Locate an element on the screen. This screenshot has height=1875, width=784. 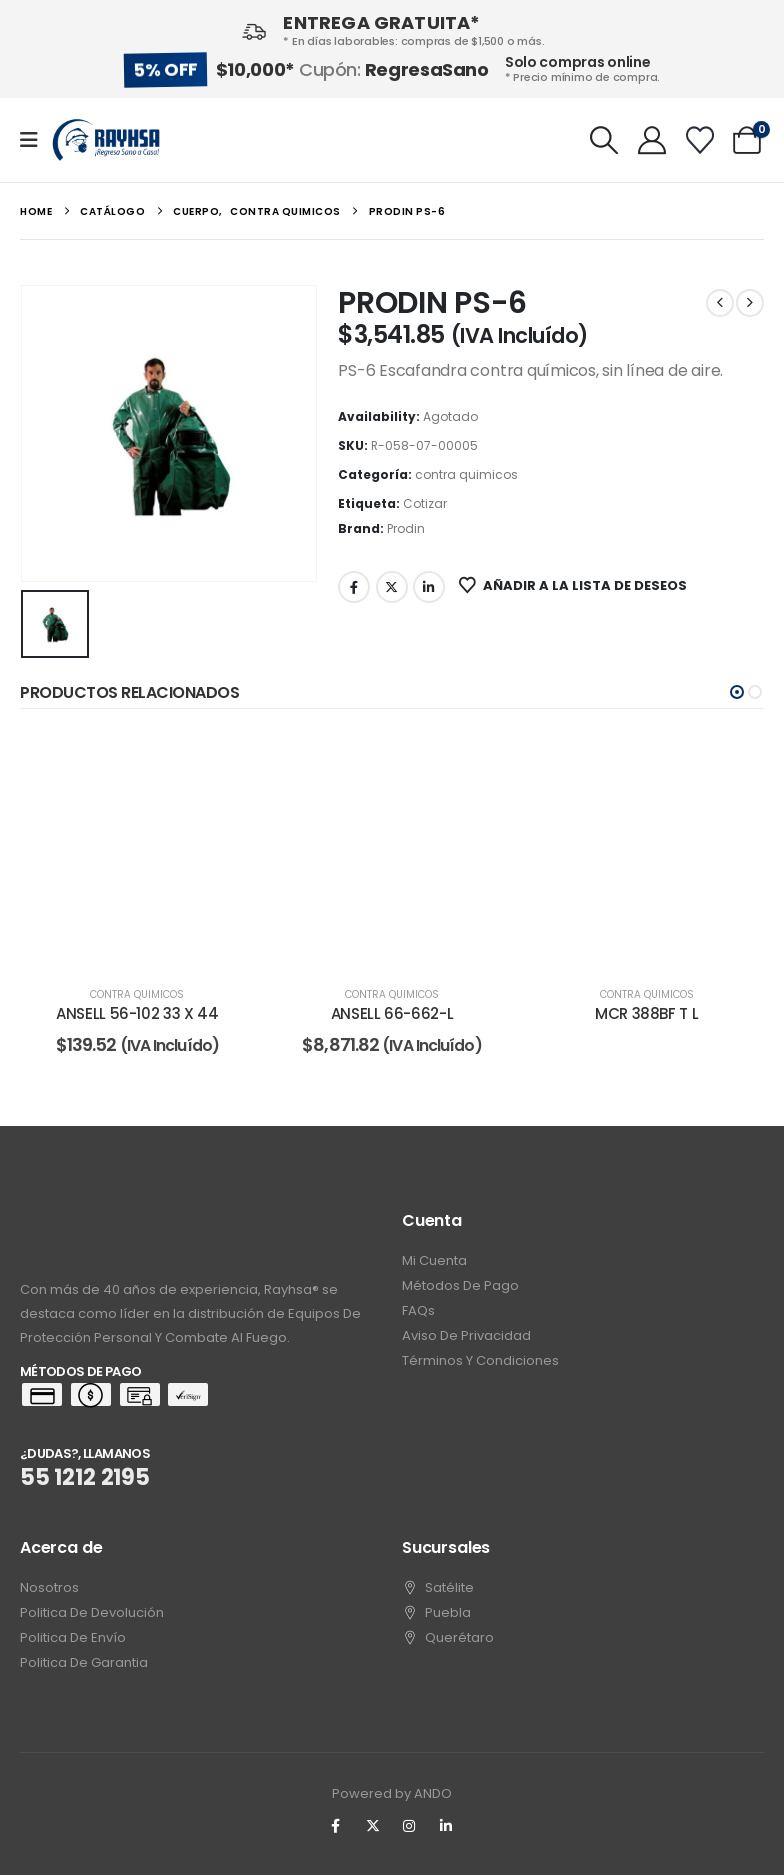
Powered by ANDO is located at coordinates (392, 1793).